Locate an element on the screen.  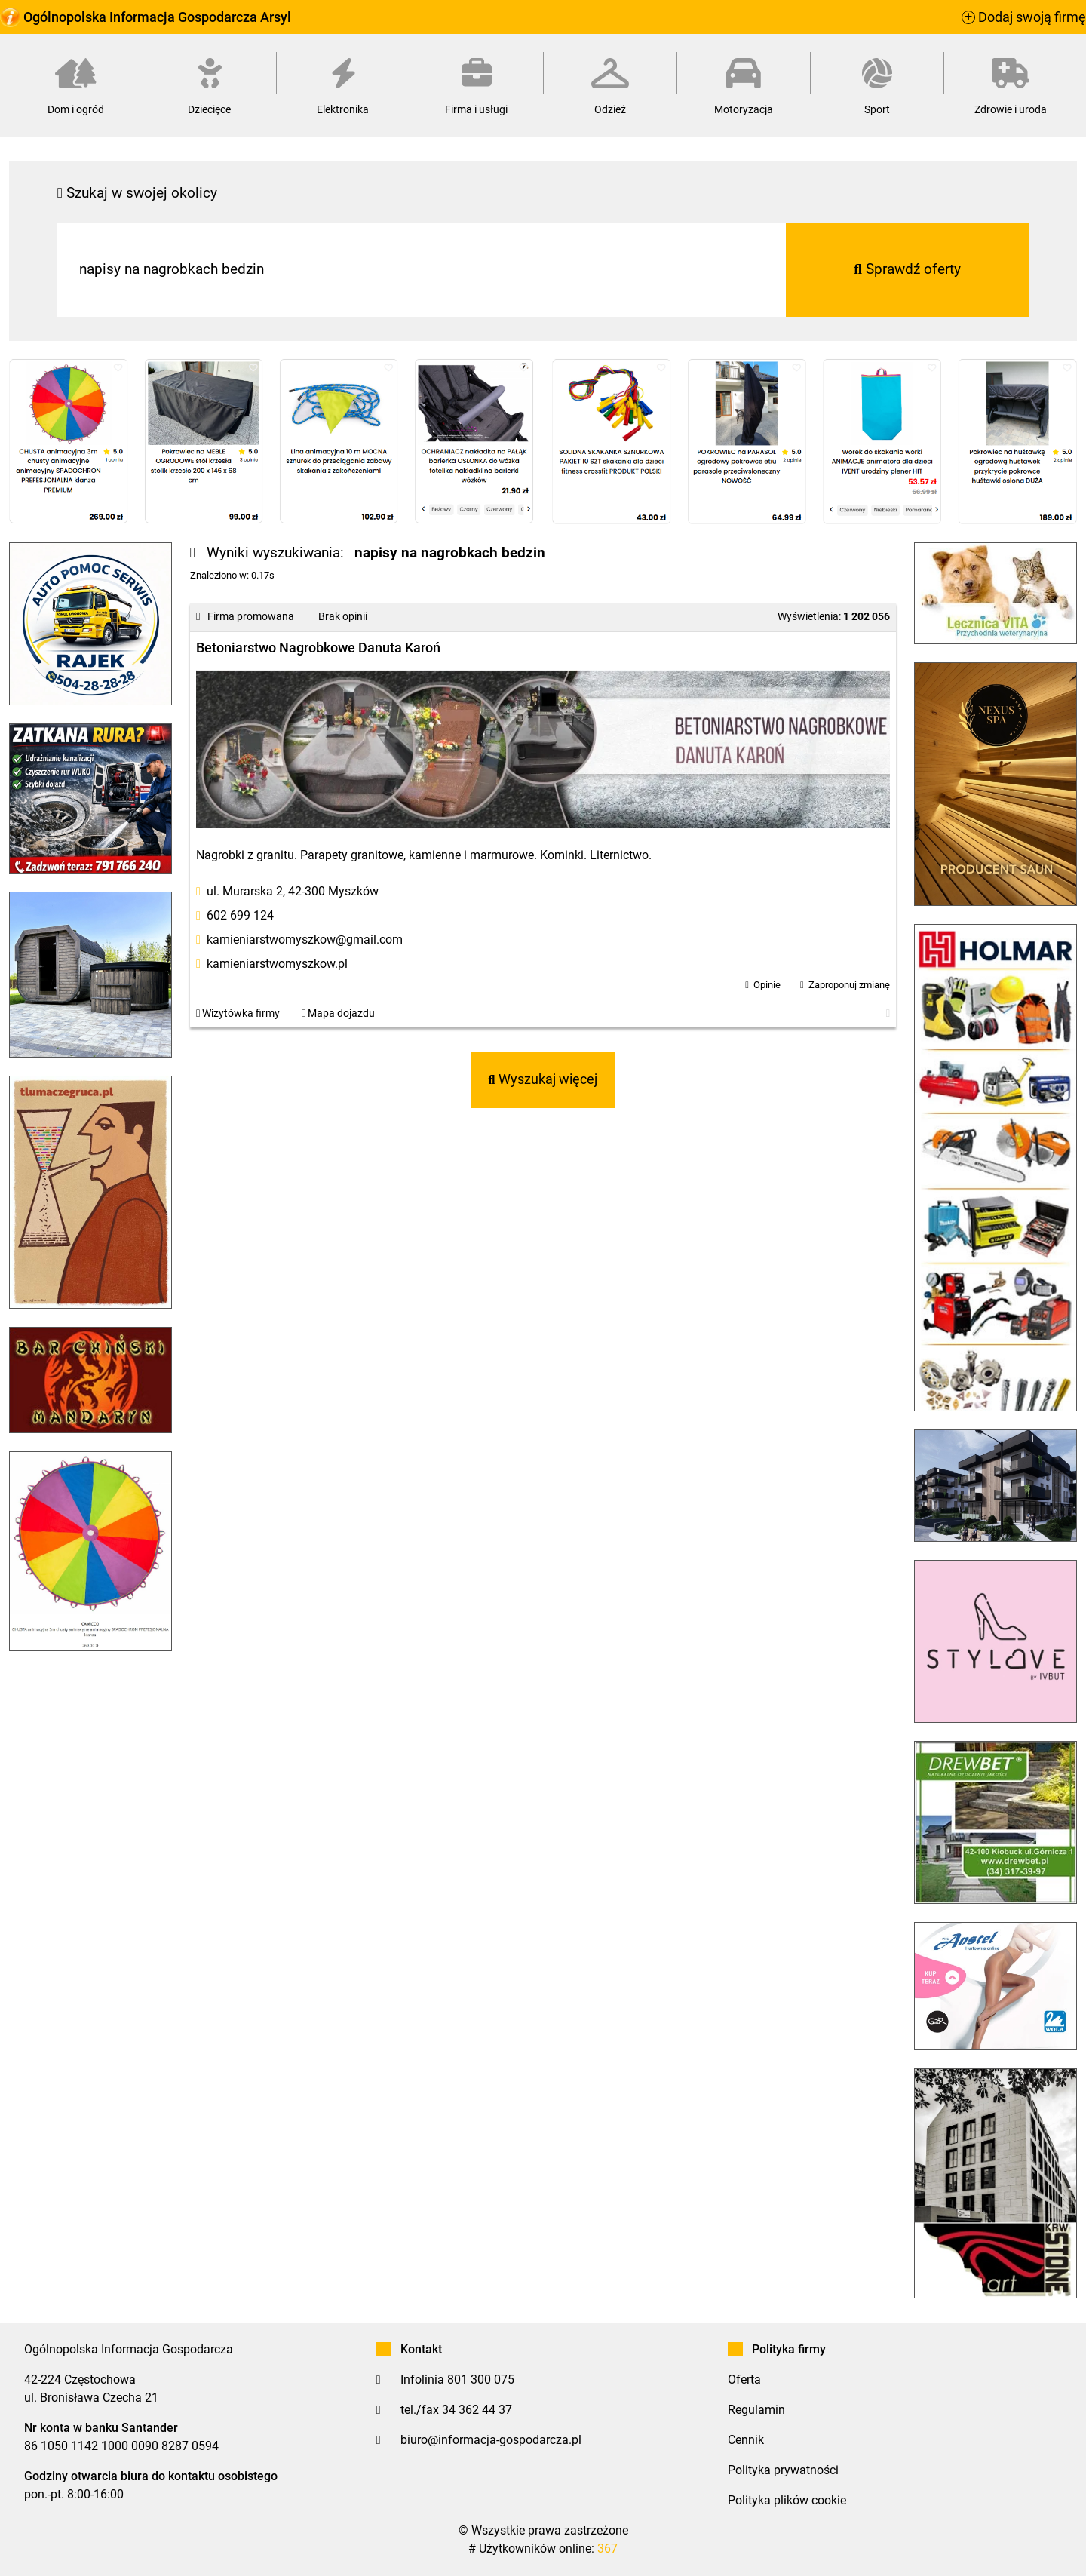
Polityka prywatności is located at coordinates (783, 2470).